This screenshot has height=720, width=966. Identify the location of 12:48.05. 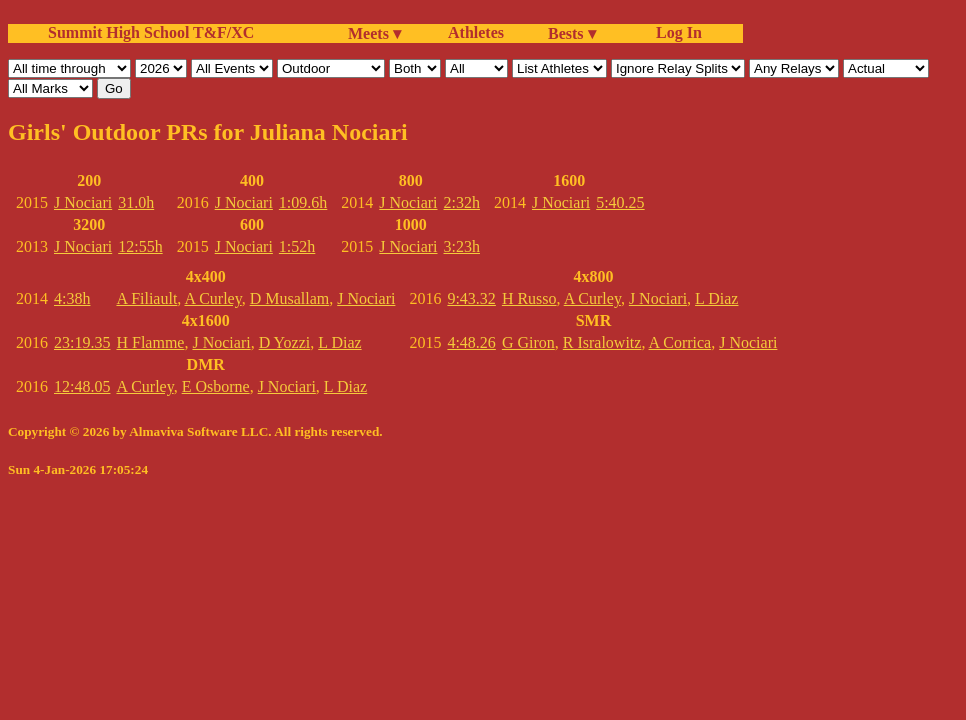
(82, 386).